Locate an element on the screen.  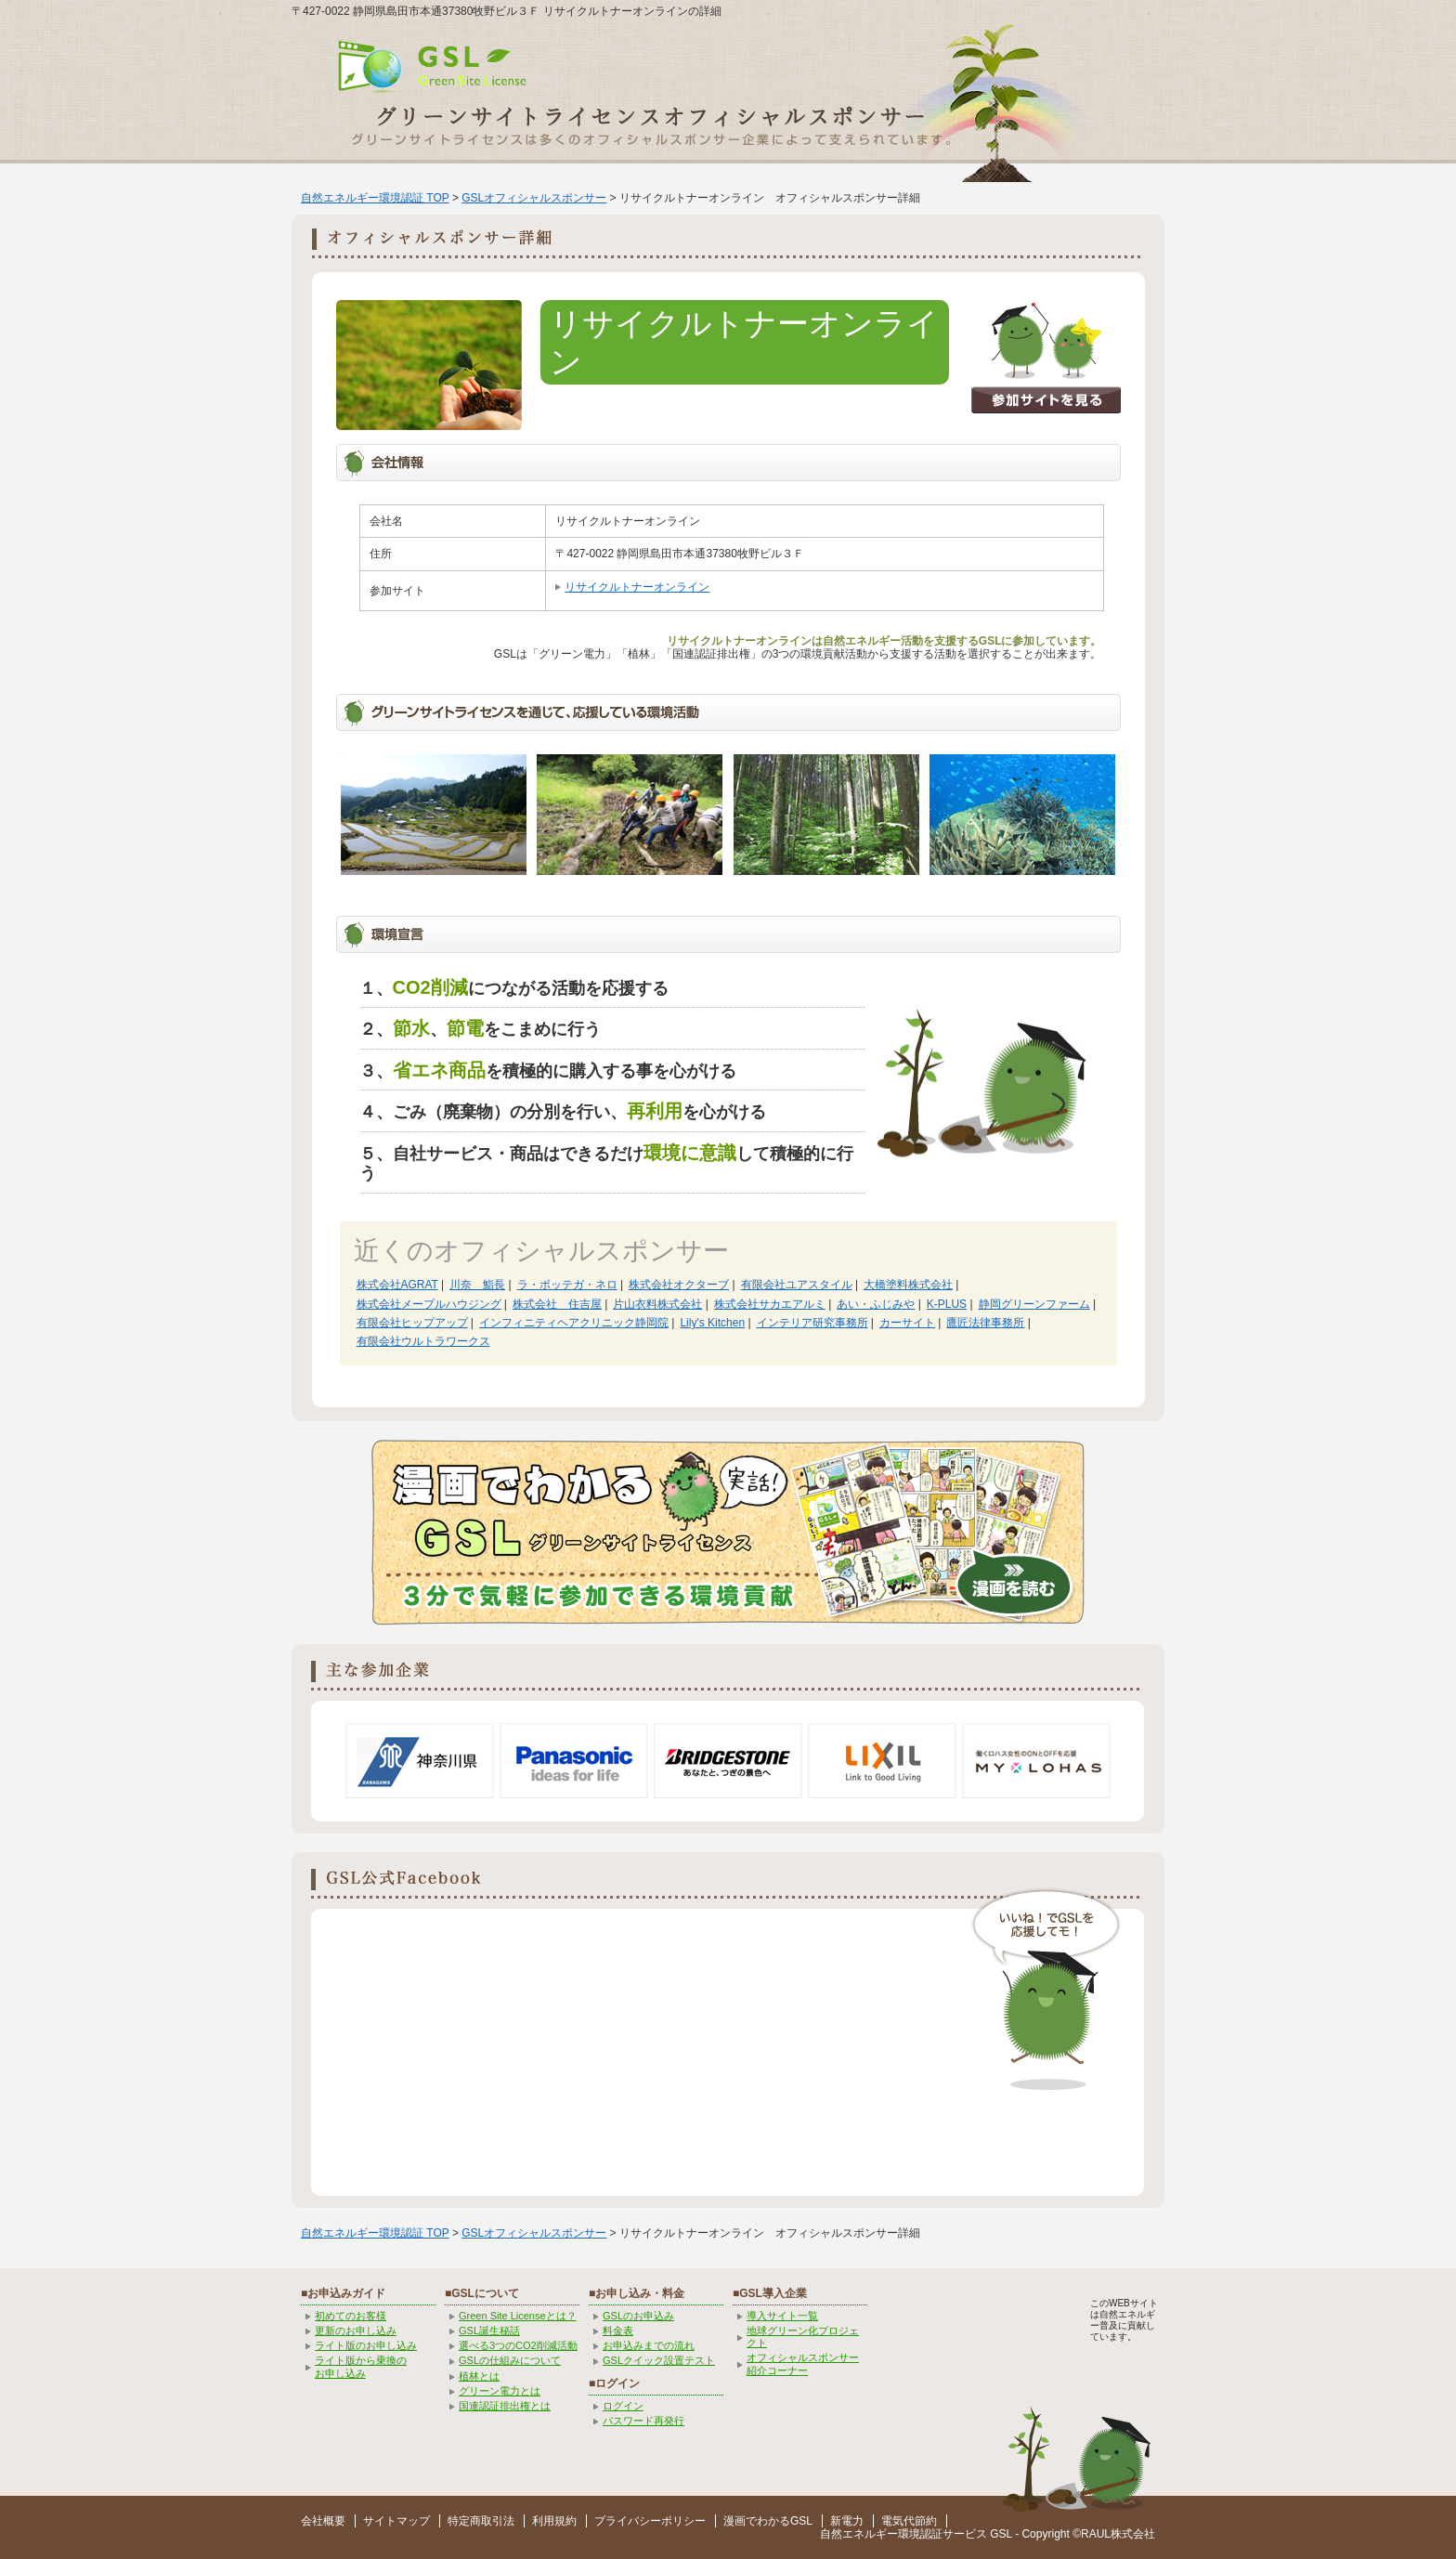
植林とは is located at coordinates (479, 2376).